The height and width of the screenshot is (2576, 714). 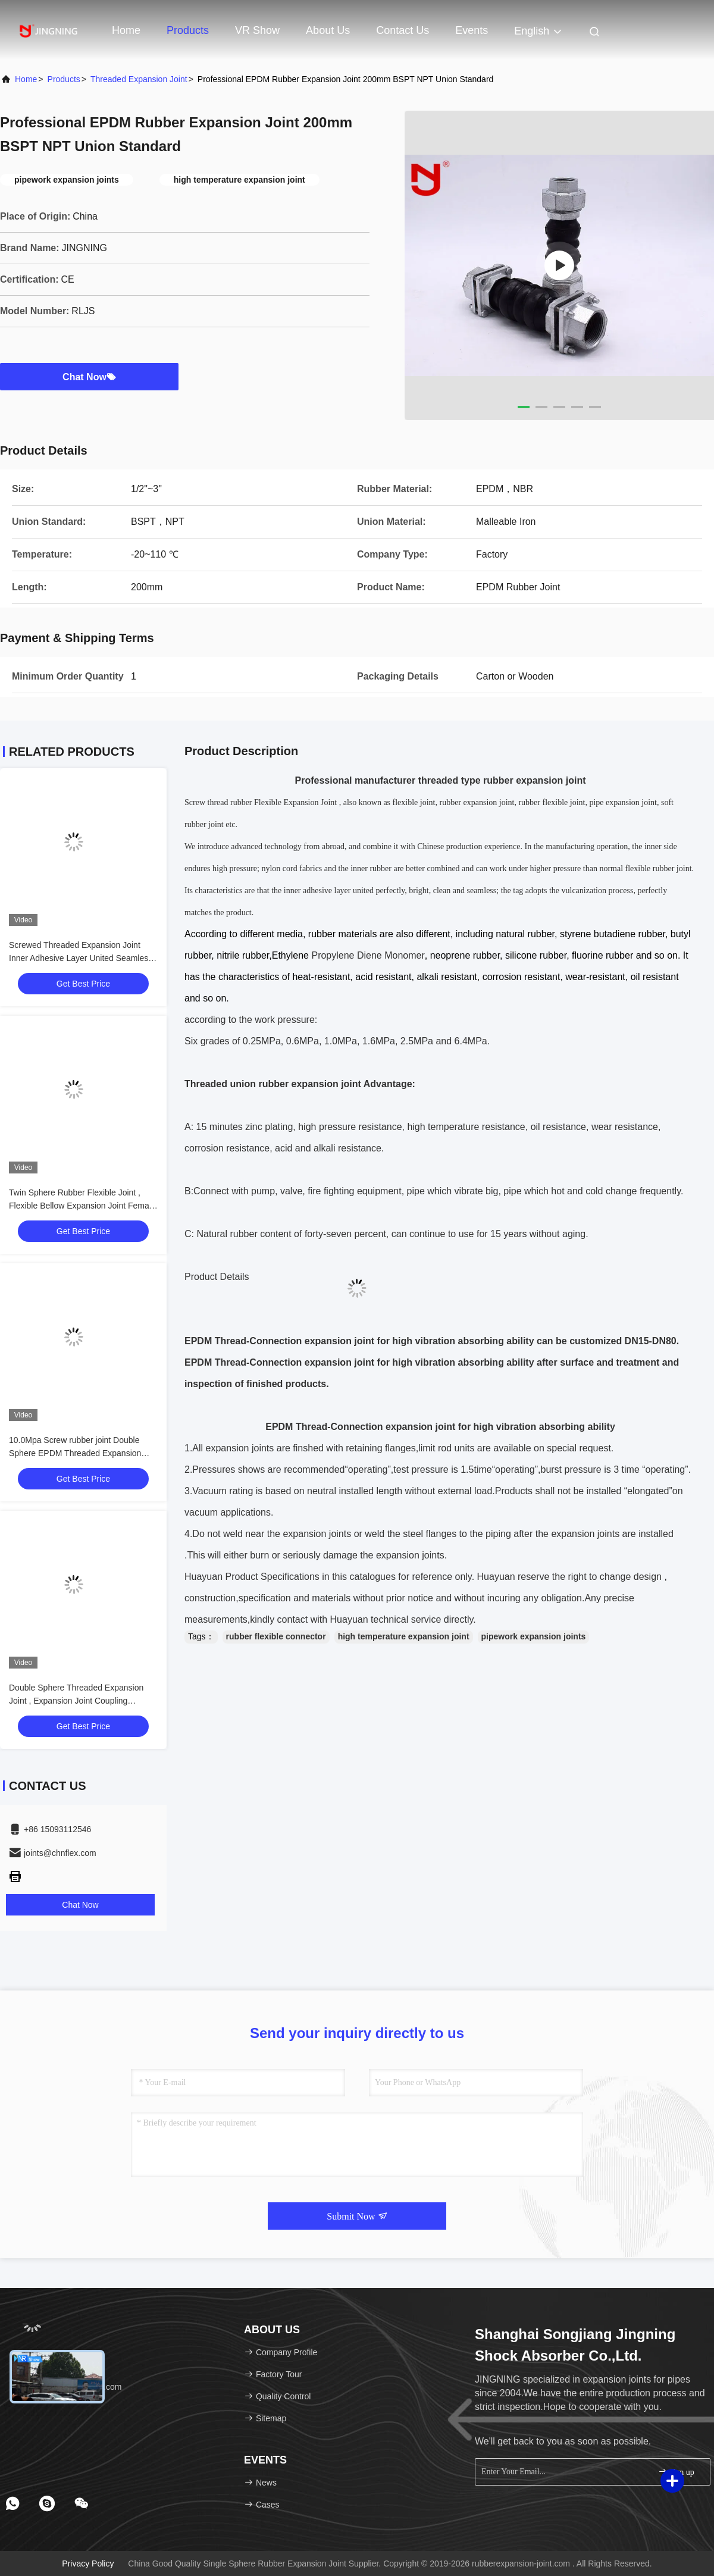 I want to click on events, so click(x=471, y=30).